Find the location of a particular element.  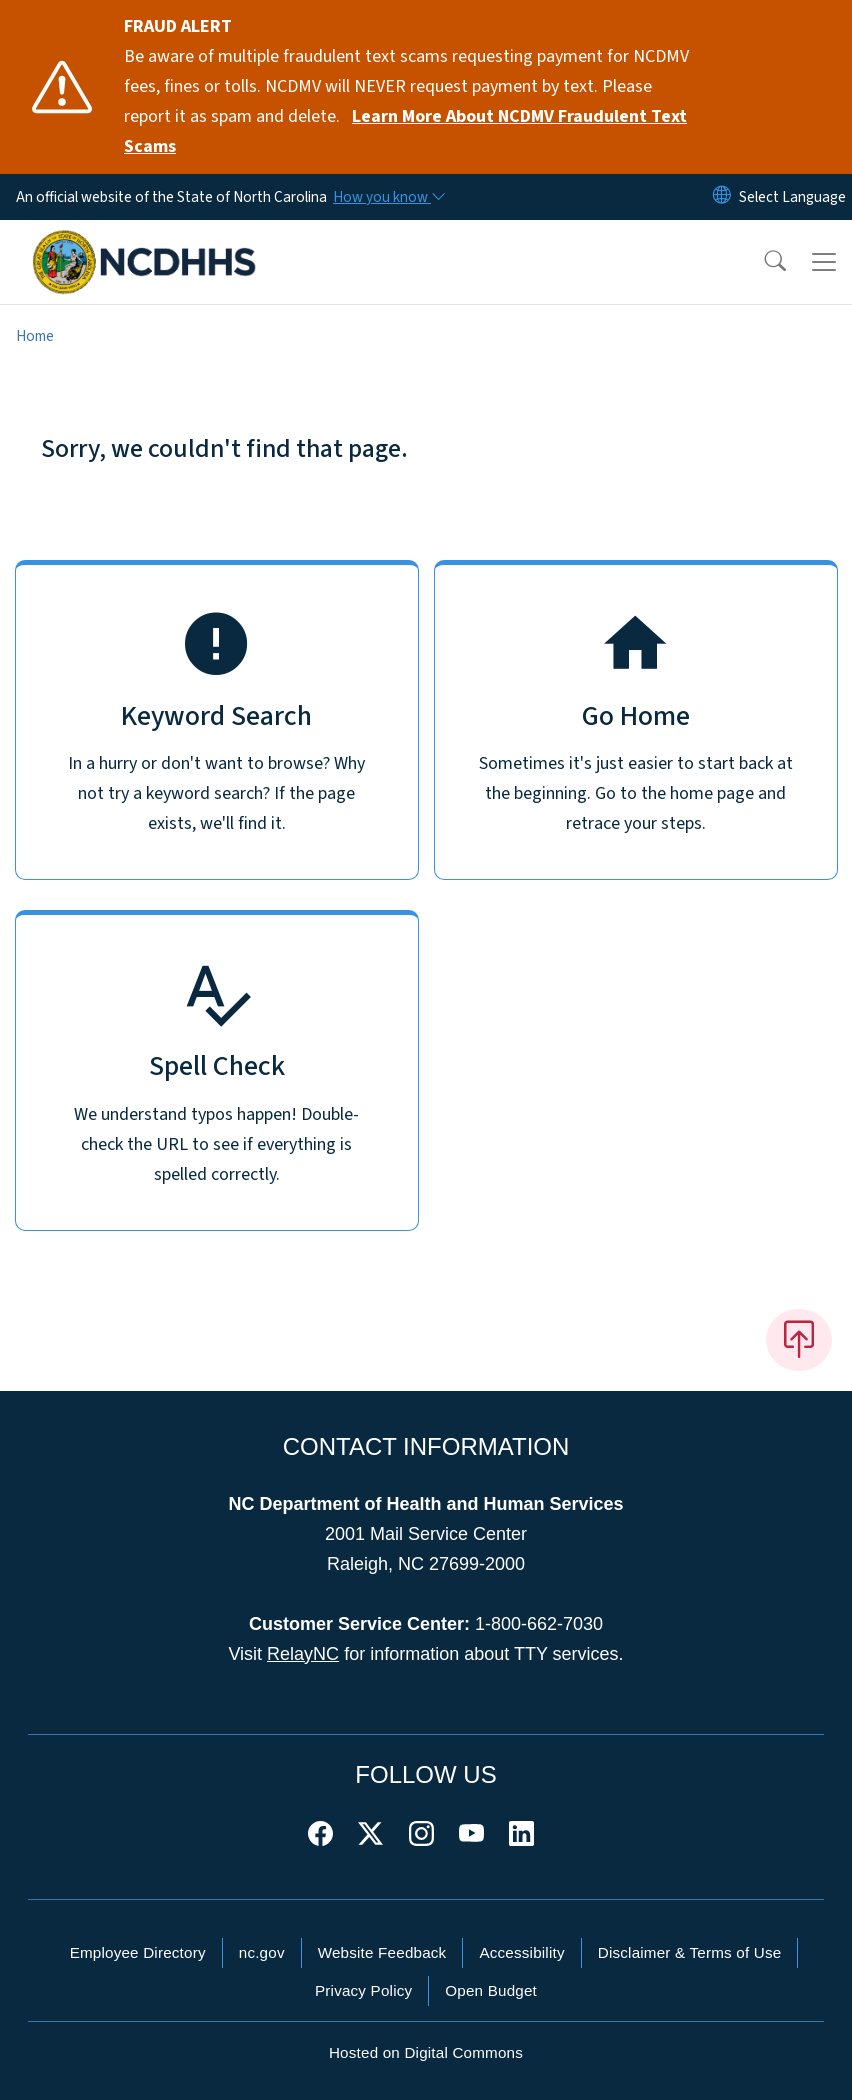

Disclaimer & Terms of Use is located at coordinates (690, 1952).